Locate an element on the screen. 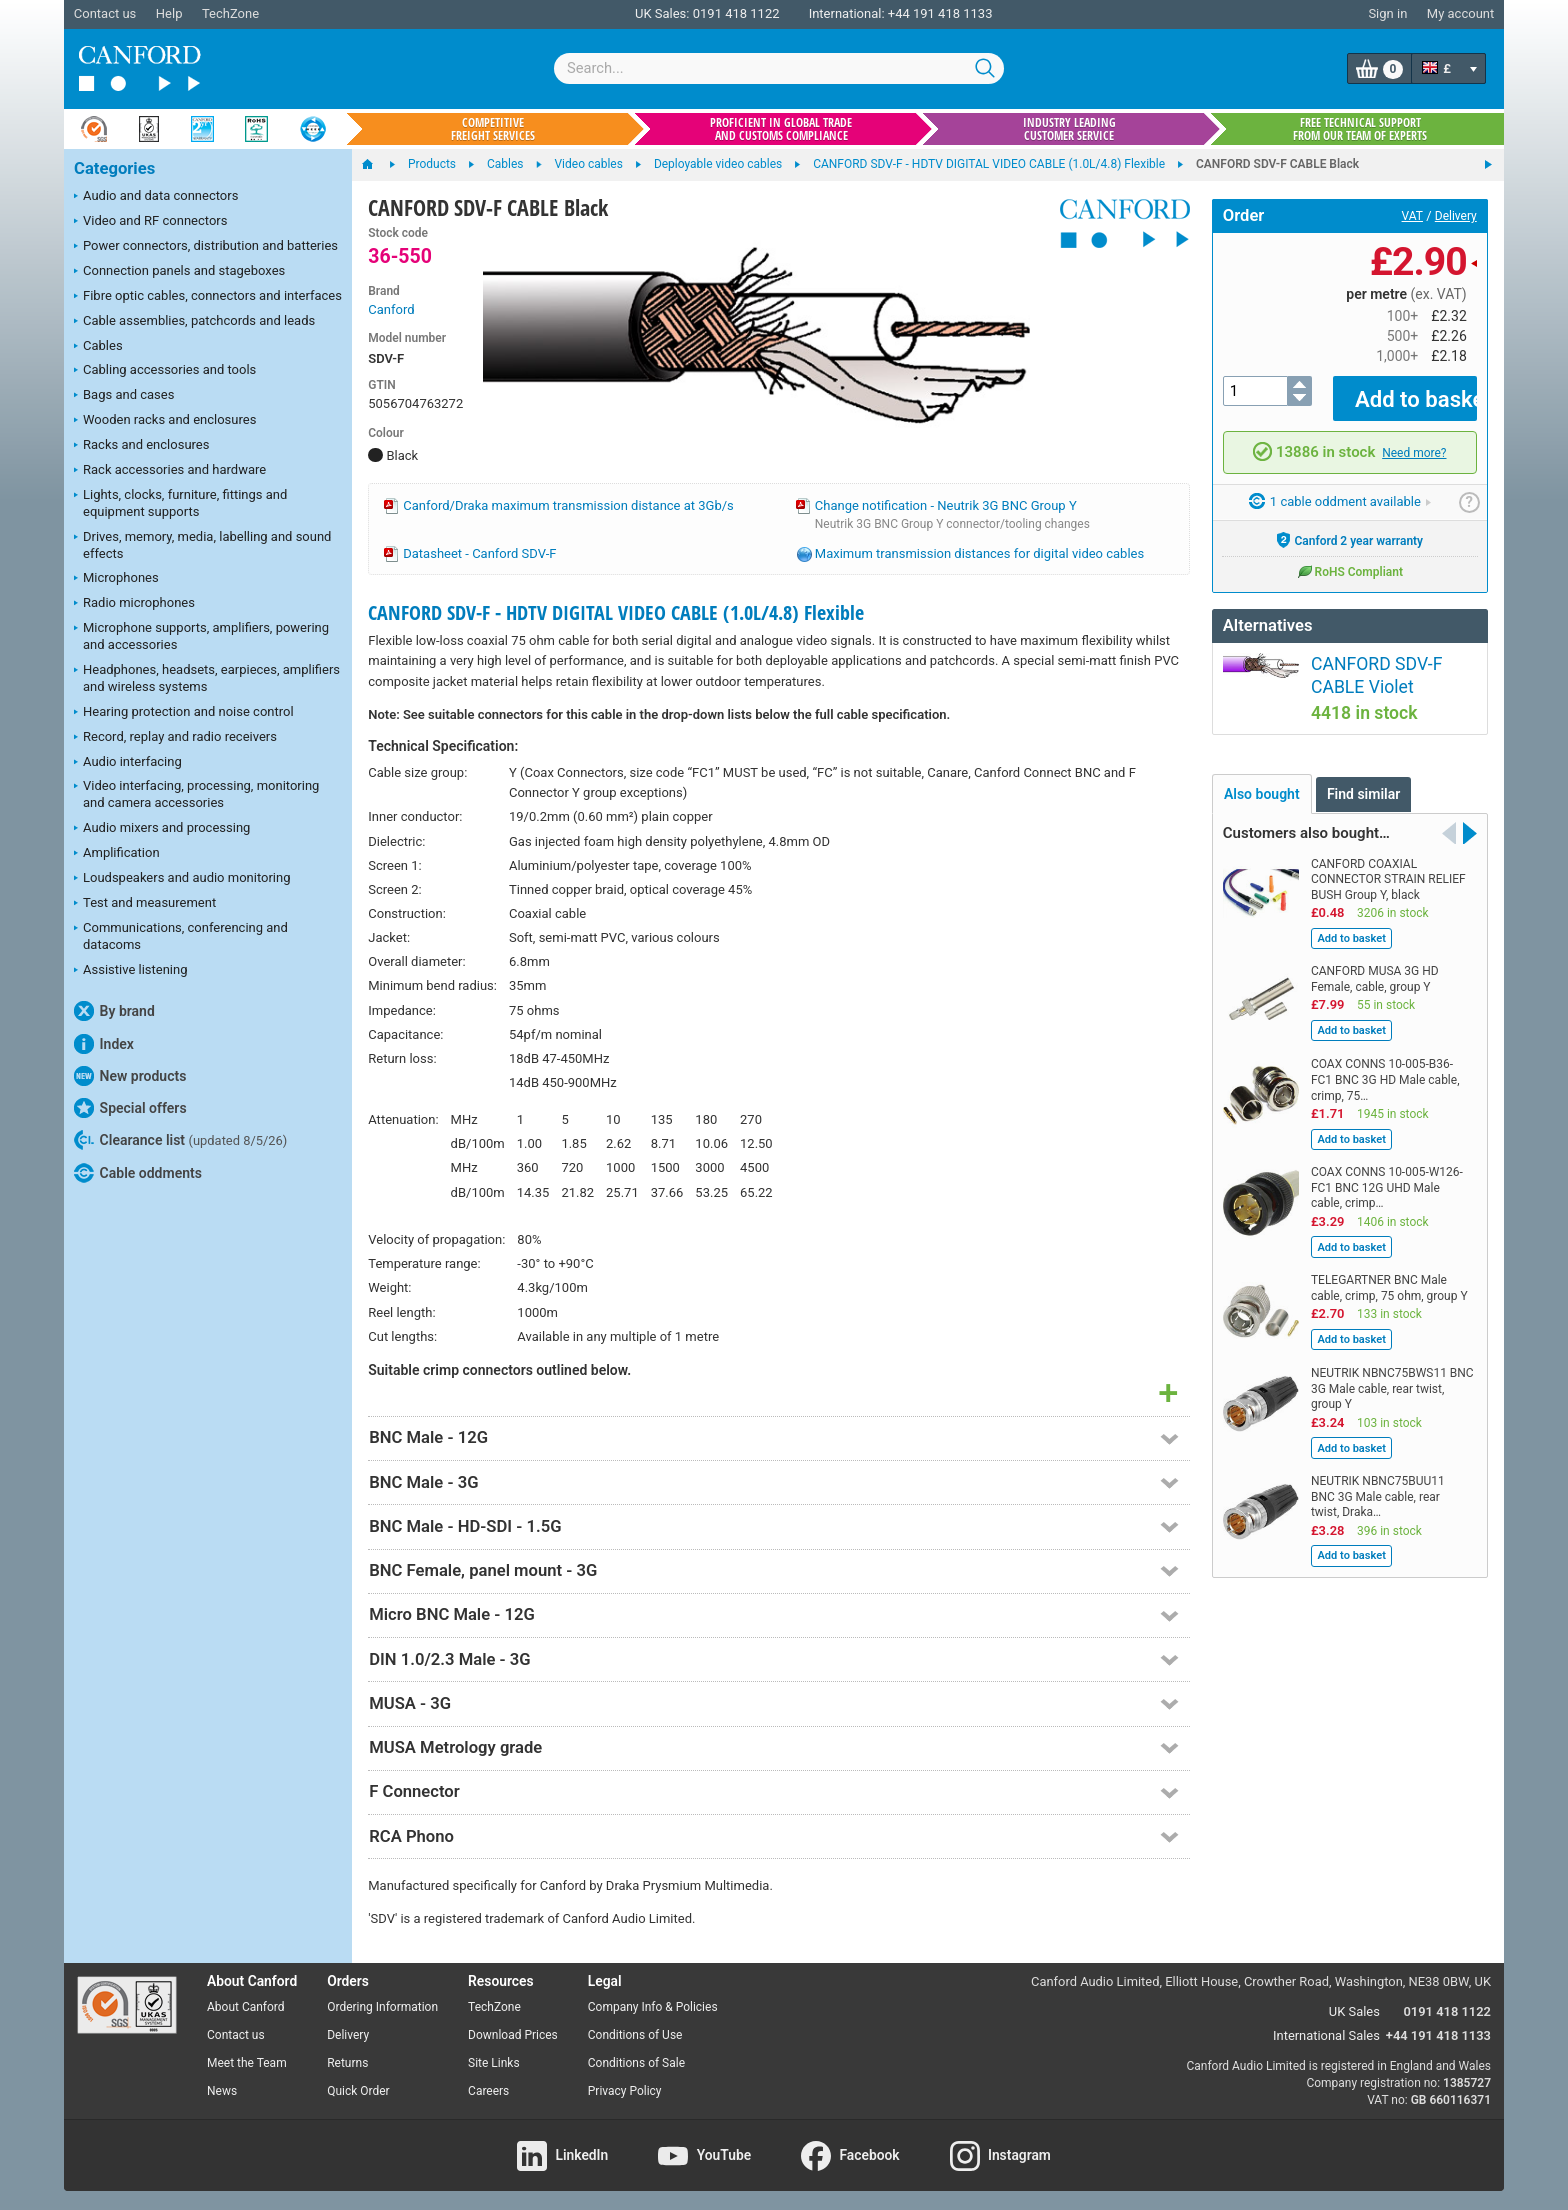  CANFORD SDV-F - HDTV DIGITAL VIDEO CABLE (1.0L/4.8) Flexible is located at coordinates (616, 612).